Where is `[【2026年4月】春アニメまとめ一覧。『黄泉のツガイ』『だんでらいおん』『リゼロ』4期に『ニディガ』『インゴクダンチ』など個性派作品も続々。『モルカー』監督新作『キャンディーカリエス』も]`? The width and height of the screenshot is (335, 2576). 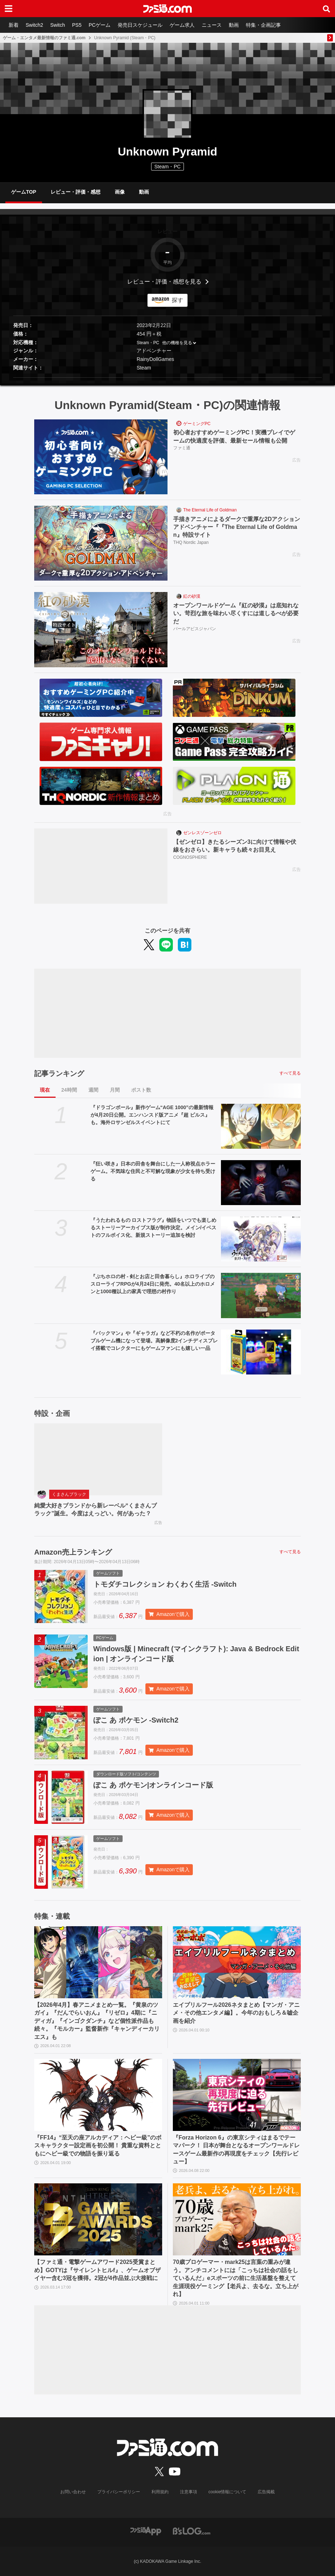
[【2026年4月】春アニメまとめ一覧。『黄泉のツガイ』『だんでらいおん』『リゼロ』4期に『ニディガ』『インゴクダンチ』など個性派作品も続々。『モルカー』監督新作『キャンディーカリエス』も] is located at coordinates (98, 1962).